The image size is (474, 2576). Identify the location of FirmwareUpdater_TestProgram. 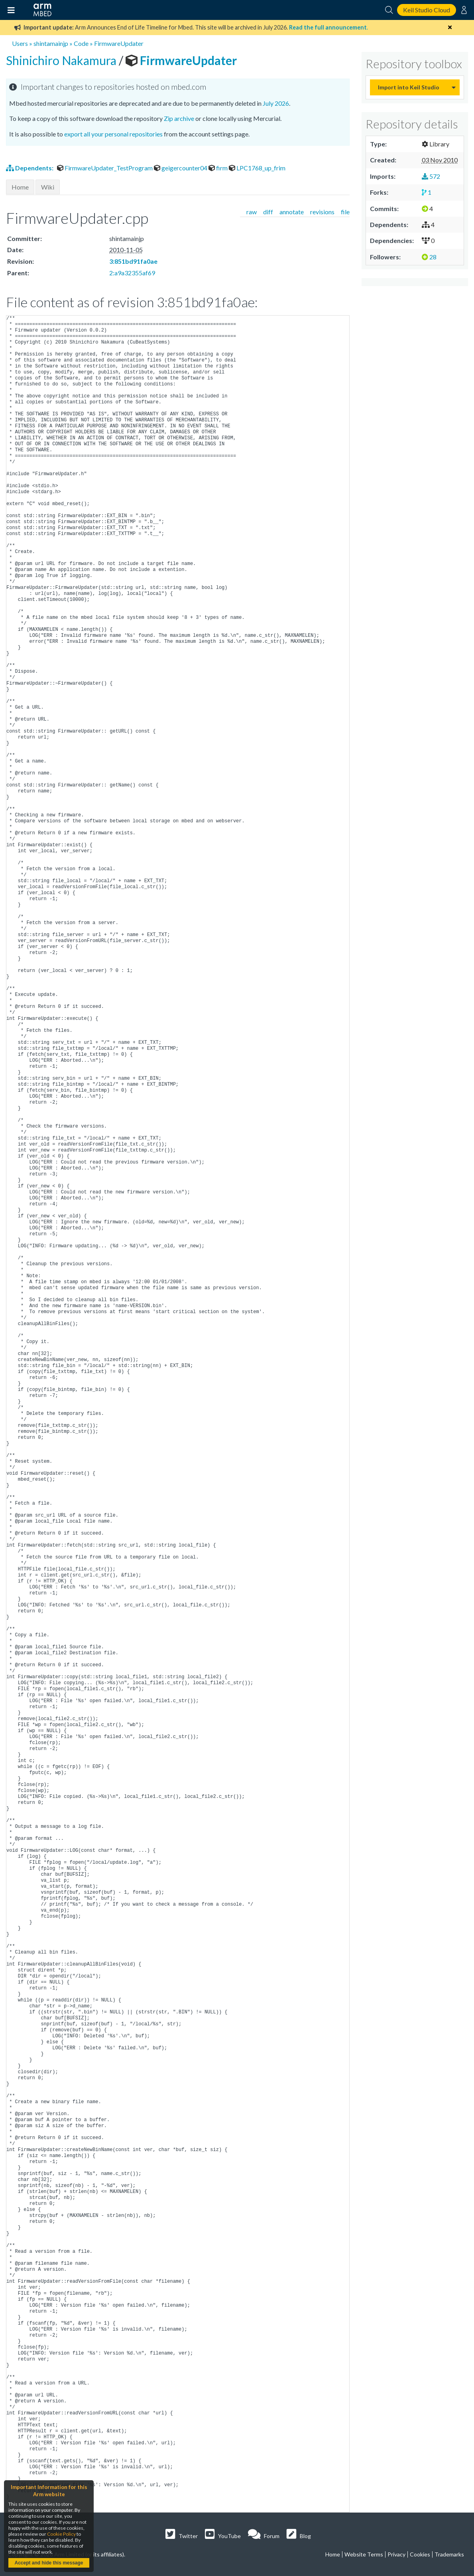
(105, 168).